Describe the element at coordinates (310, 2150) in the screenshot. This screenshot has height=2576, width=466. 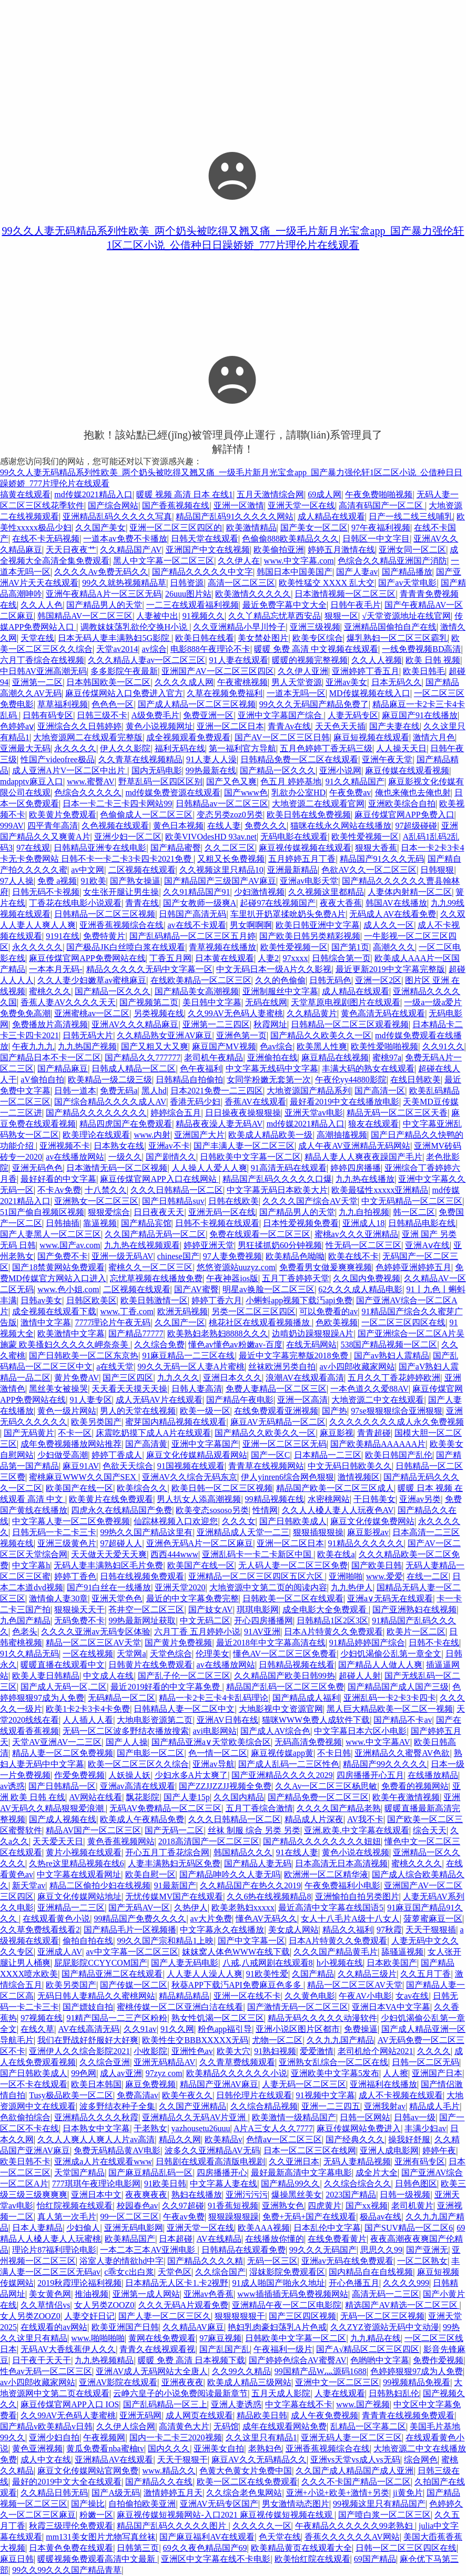
I see `日本一区二区三区在线网` at that location.